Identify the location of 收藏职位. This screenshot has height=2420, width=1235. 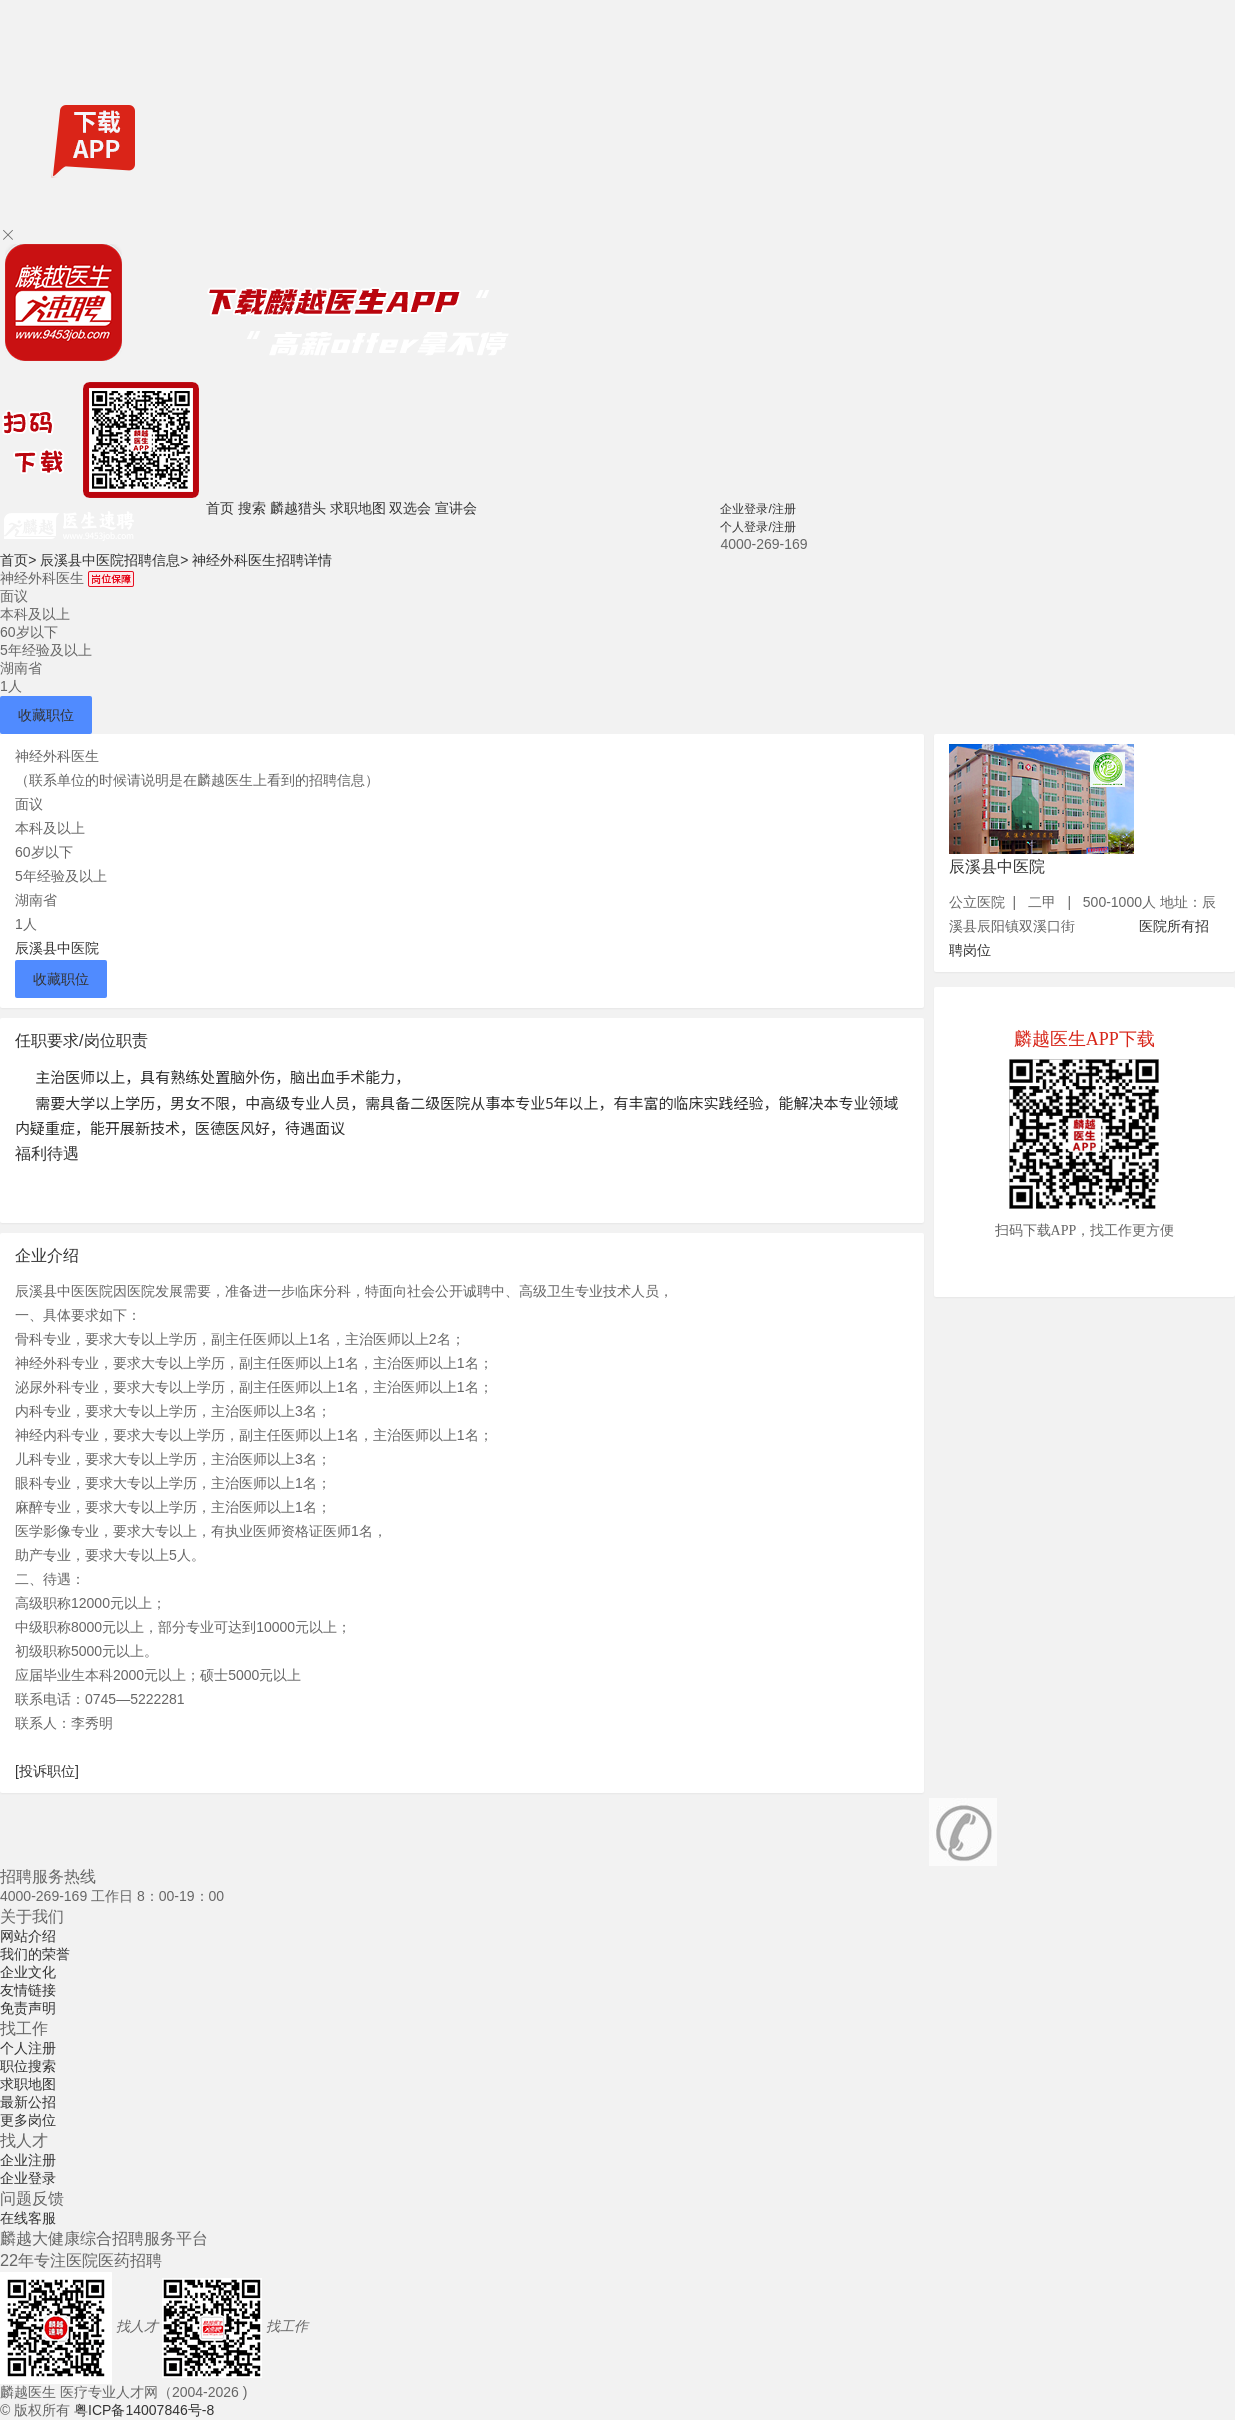
(46, 715).